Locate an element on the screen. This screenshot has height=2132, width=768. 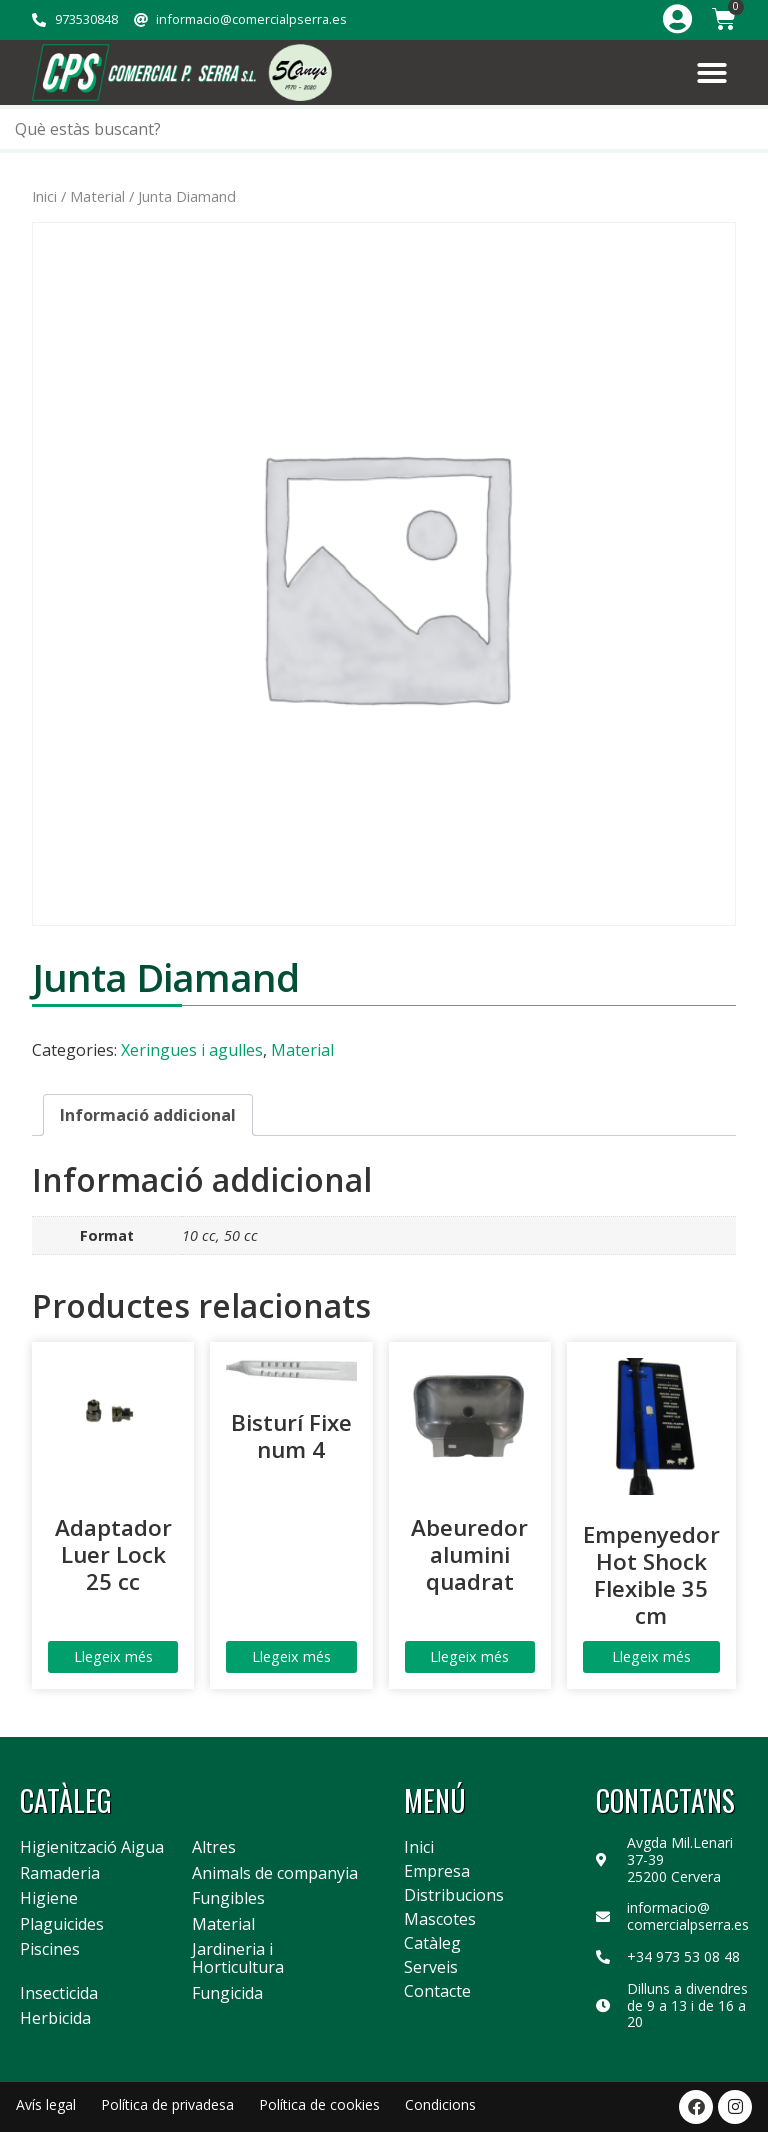
Jardineria i Horticultura is located at coordinates (238, 1958).